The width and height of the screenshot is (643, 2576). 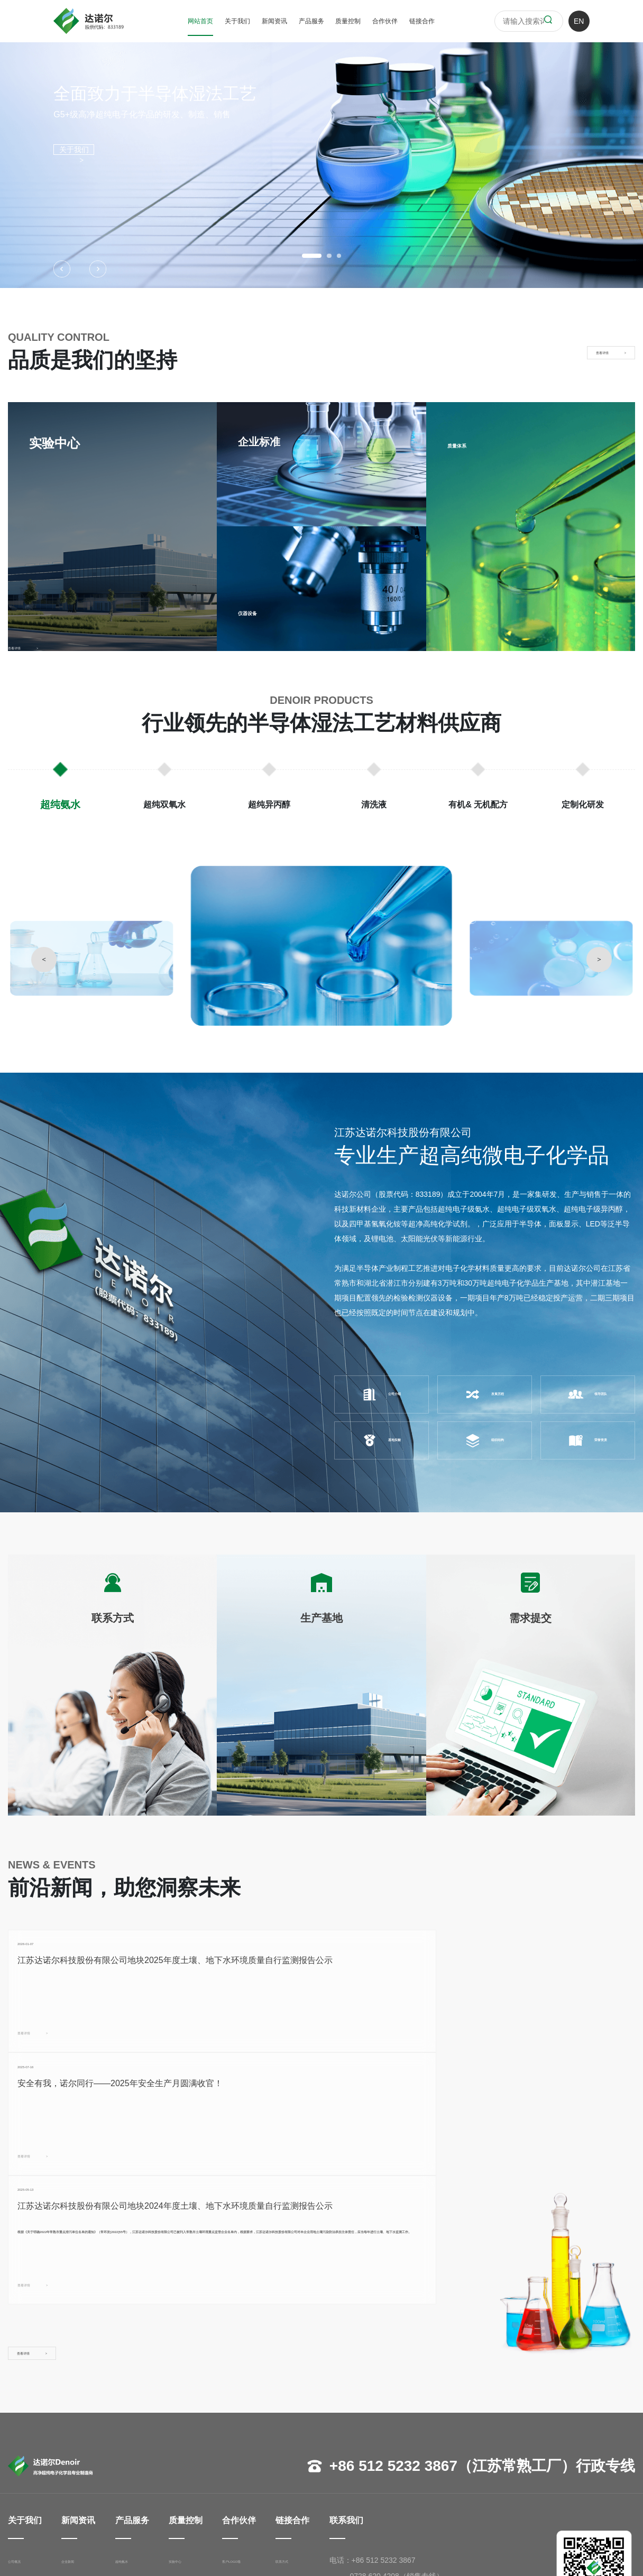 What do you see at coordinates (142, 2488) in the screenshot?
I see `有机& 无机配方` at bounding box center [142, 2488].